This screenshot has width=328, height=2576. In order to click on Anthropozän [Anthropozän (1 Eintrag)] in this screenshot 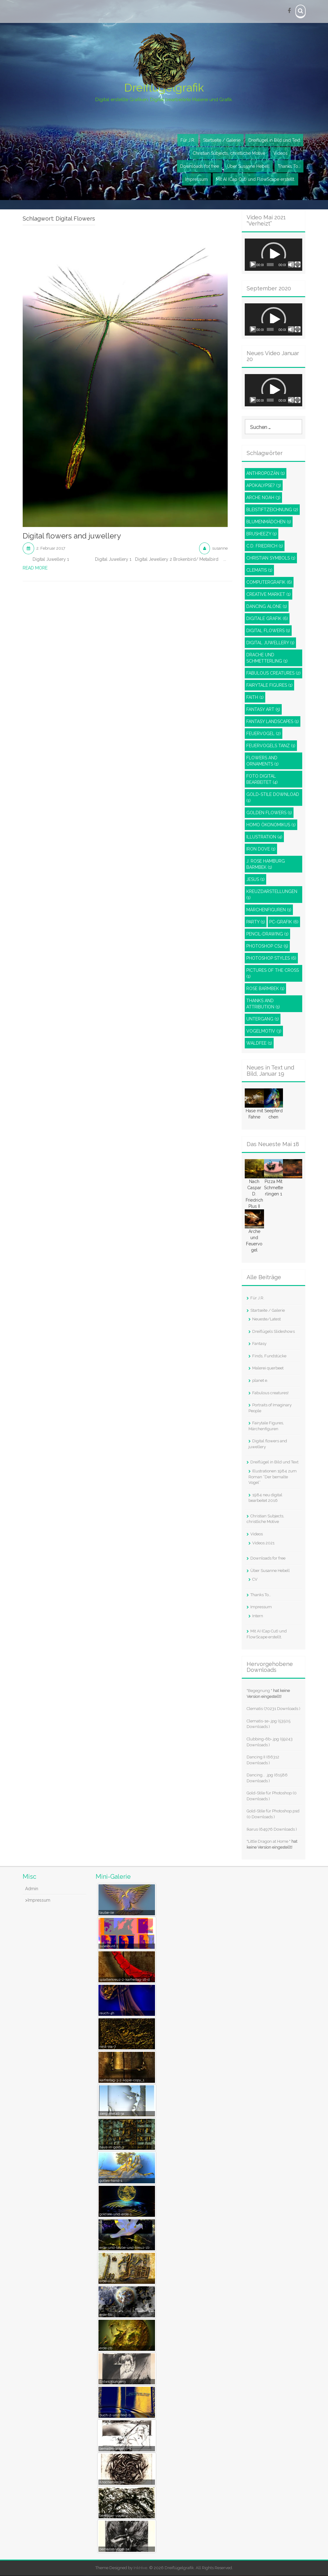, I will do `click(265, 473)`.